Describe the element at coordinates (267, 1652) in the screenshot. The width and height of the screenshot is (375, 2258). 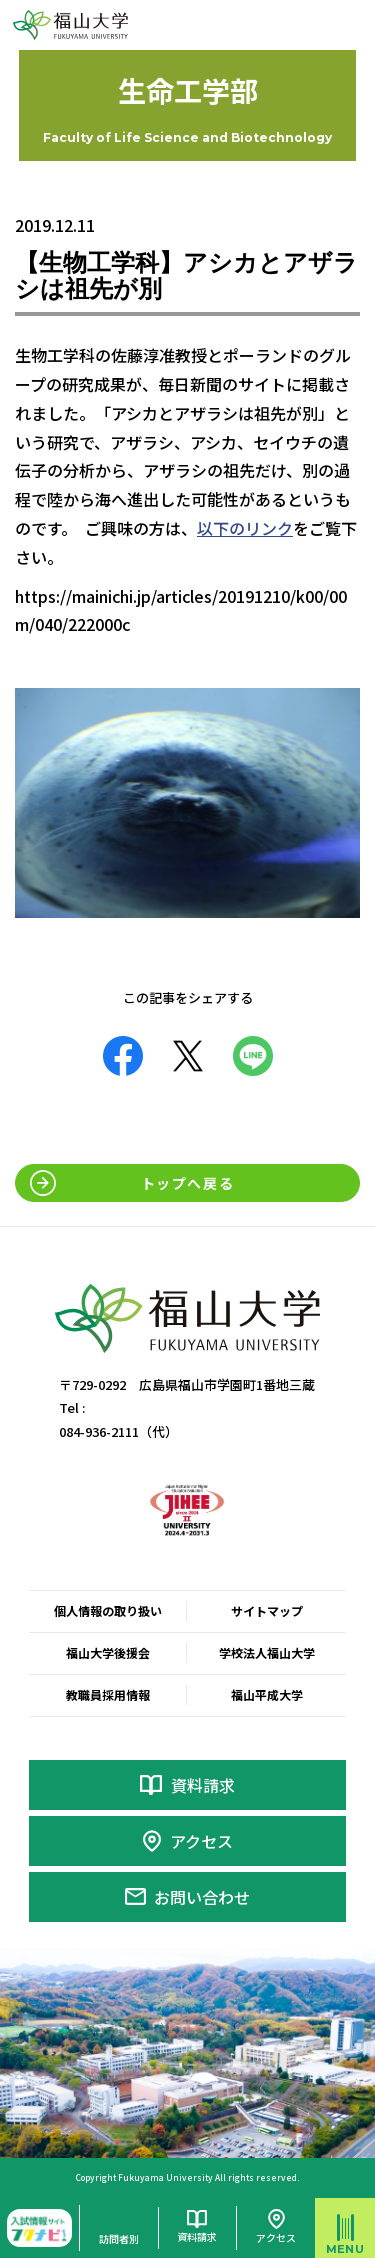
I see `学校法人福山大学` at that location.